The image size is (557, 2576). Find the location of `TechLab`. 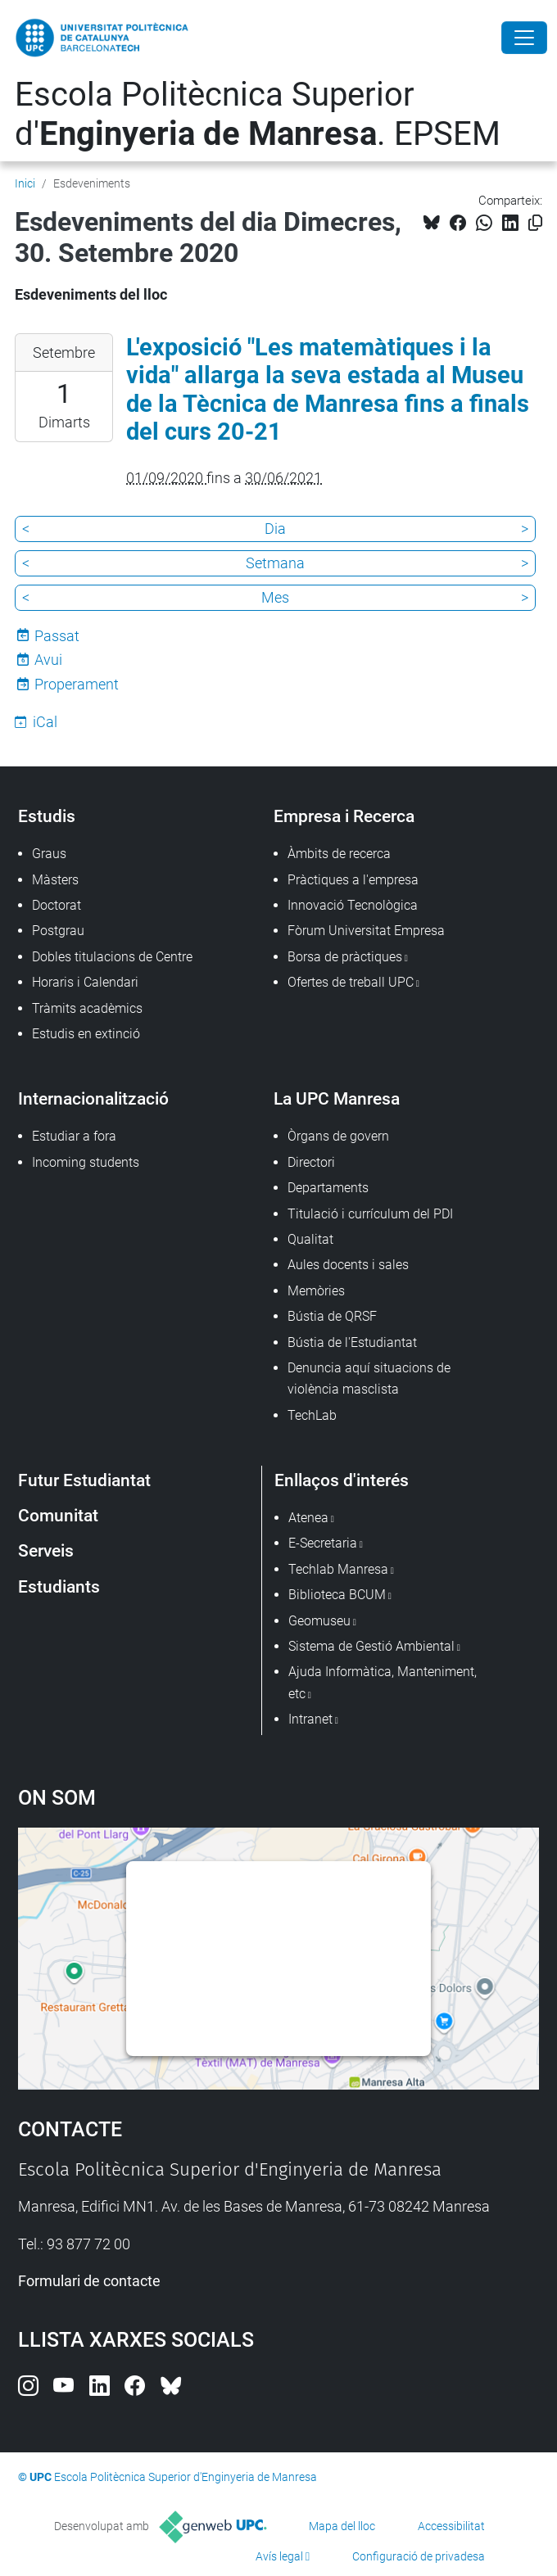

TechLab is located at coordinates (312, 1415).